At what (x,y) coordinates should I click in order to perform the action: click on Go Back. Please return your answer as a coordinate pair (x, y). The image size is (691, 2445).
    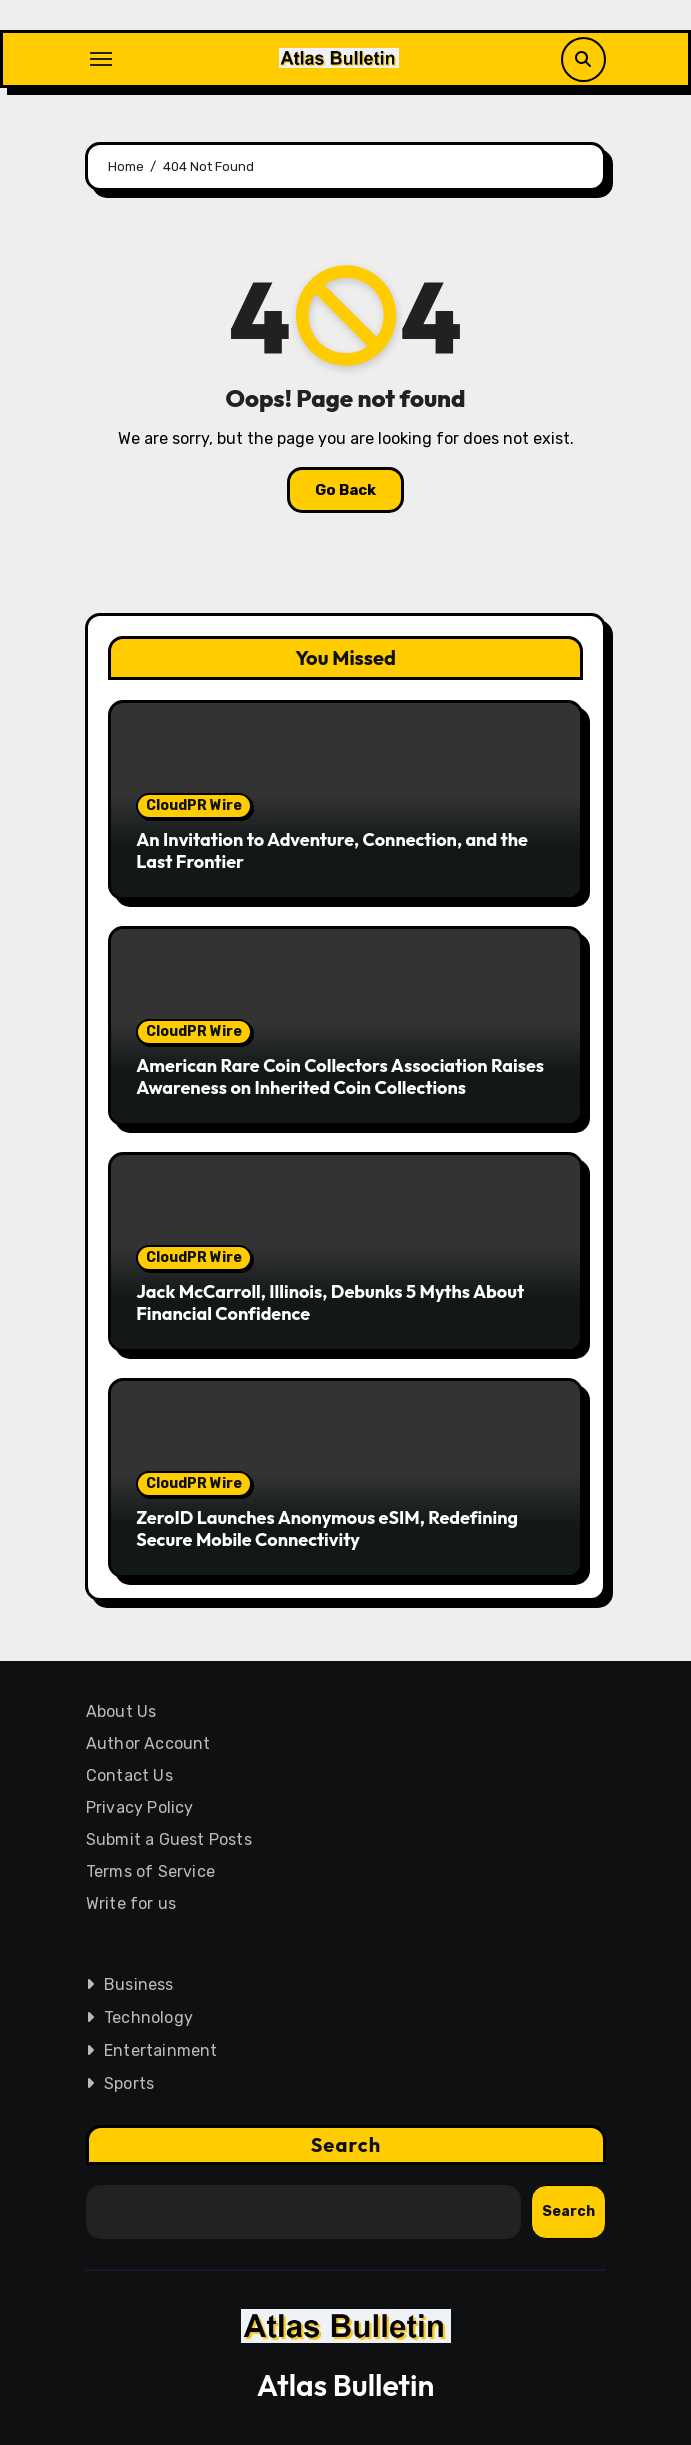
    Looking at the image, I should click on (345, 490).